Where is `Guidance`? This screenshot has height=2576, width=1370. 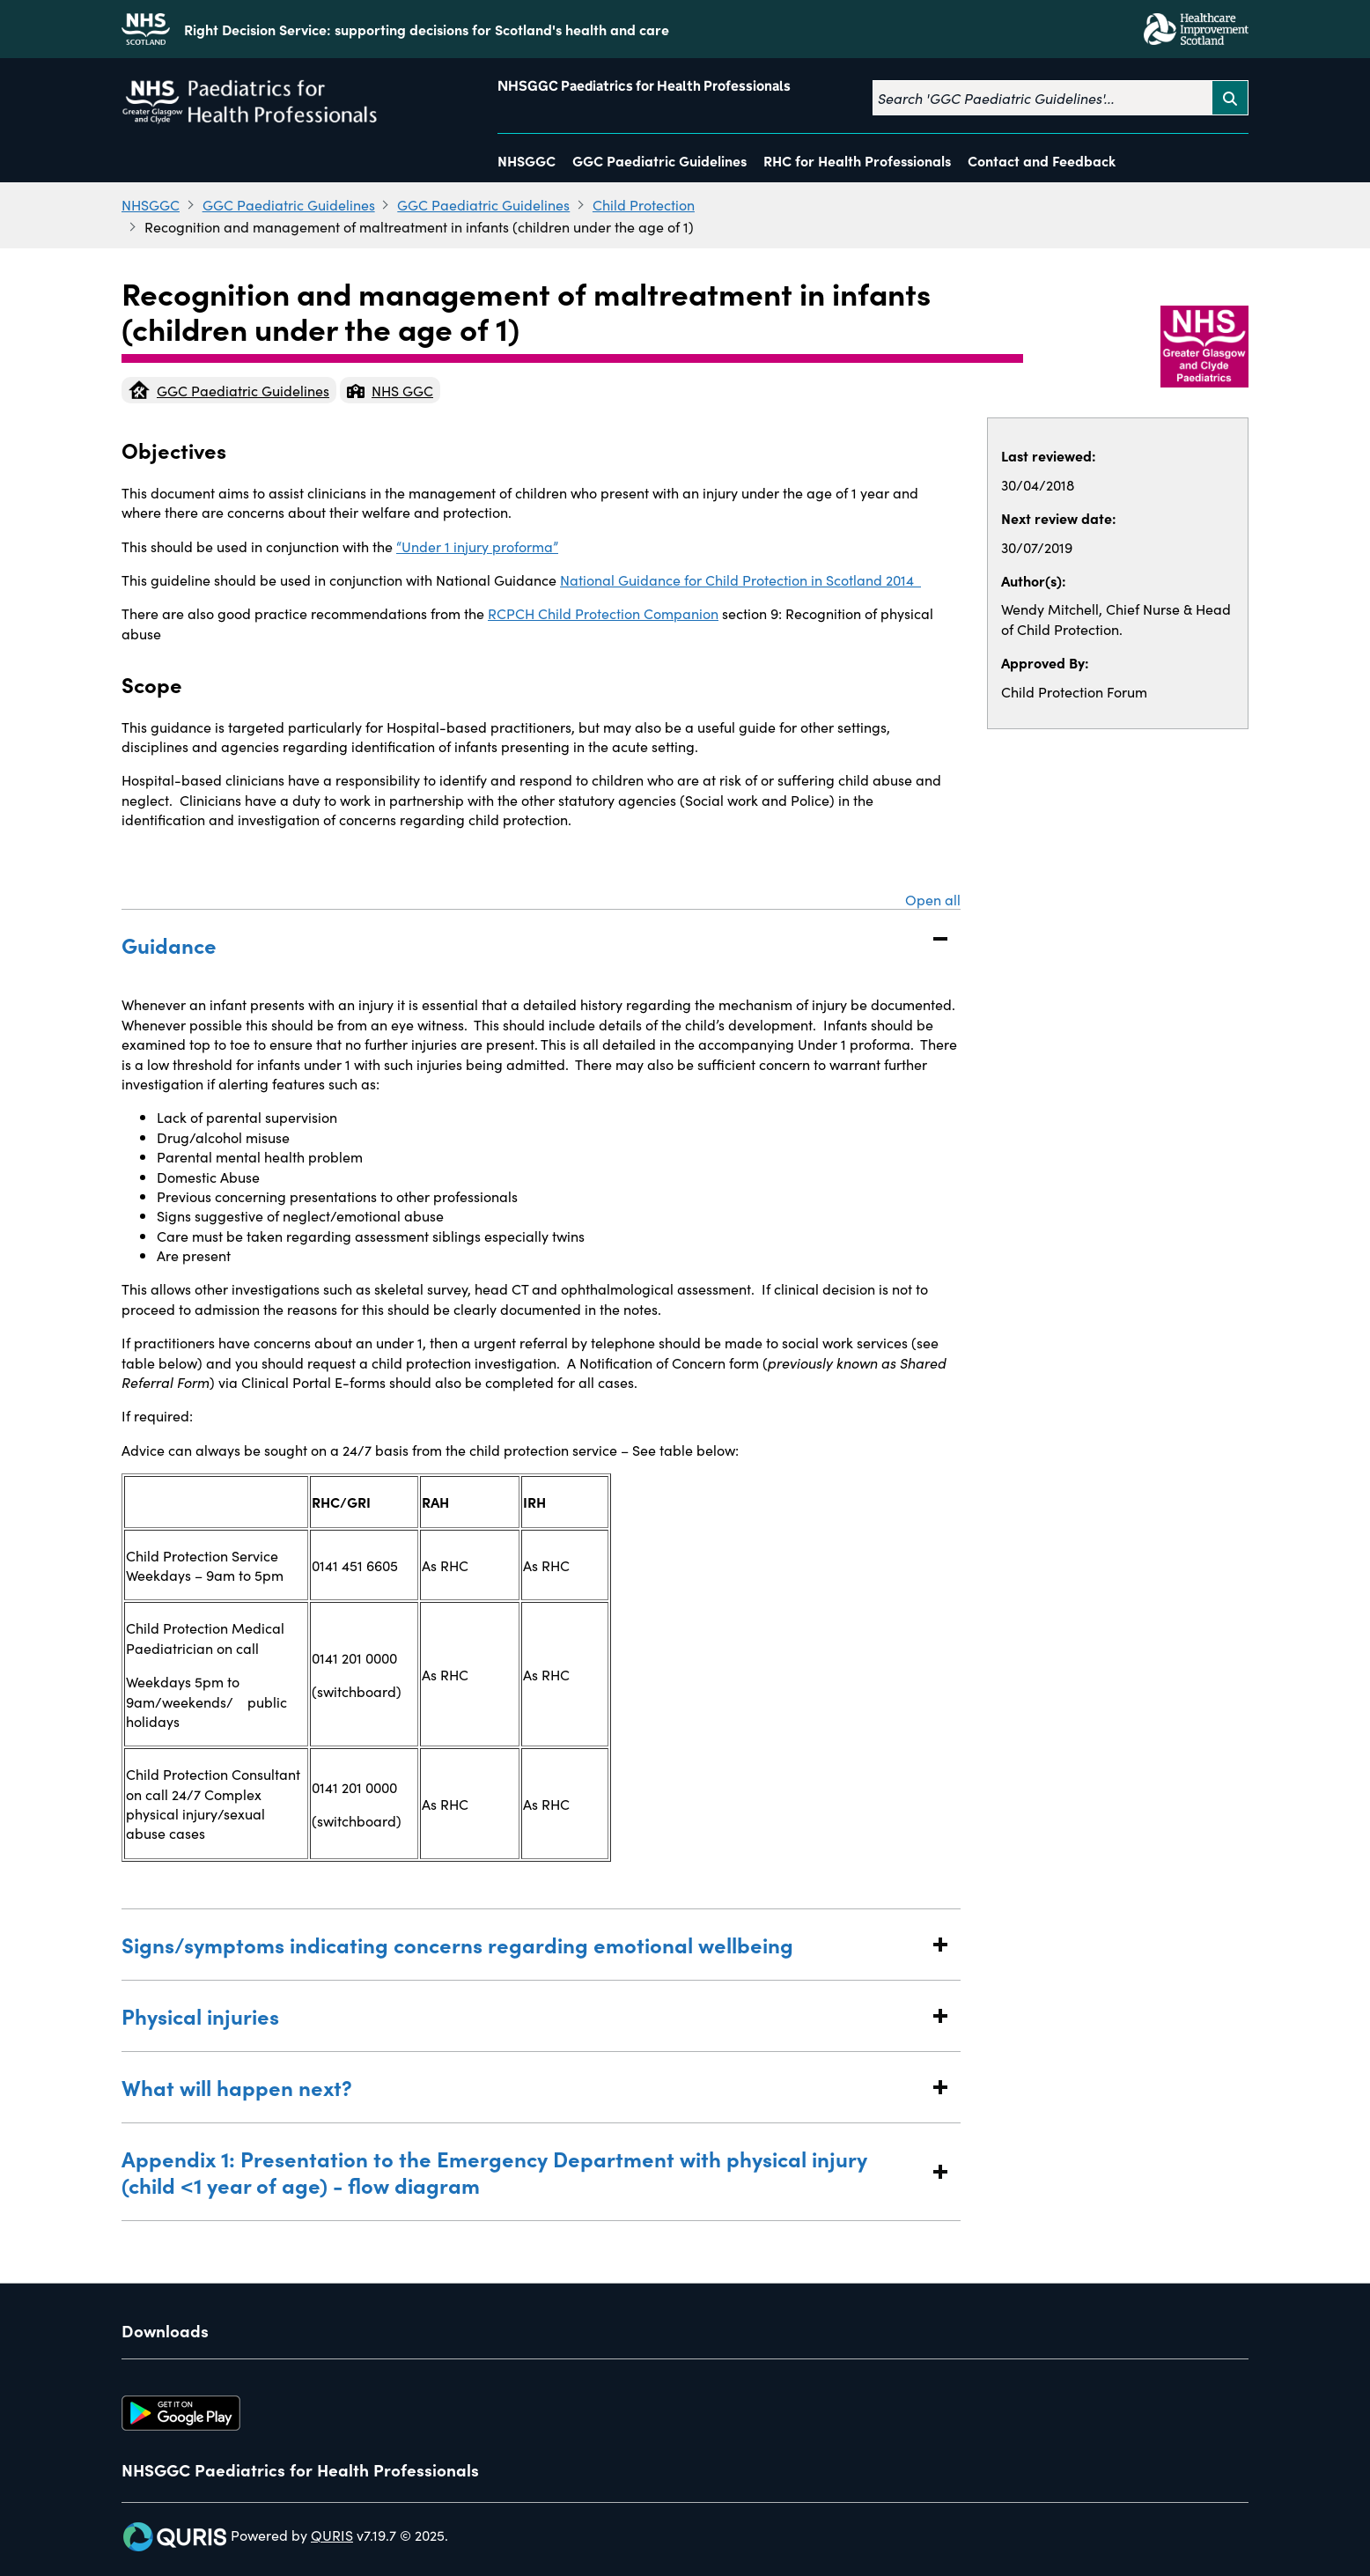 Guidance is located at coordinates (523, 944).